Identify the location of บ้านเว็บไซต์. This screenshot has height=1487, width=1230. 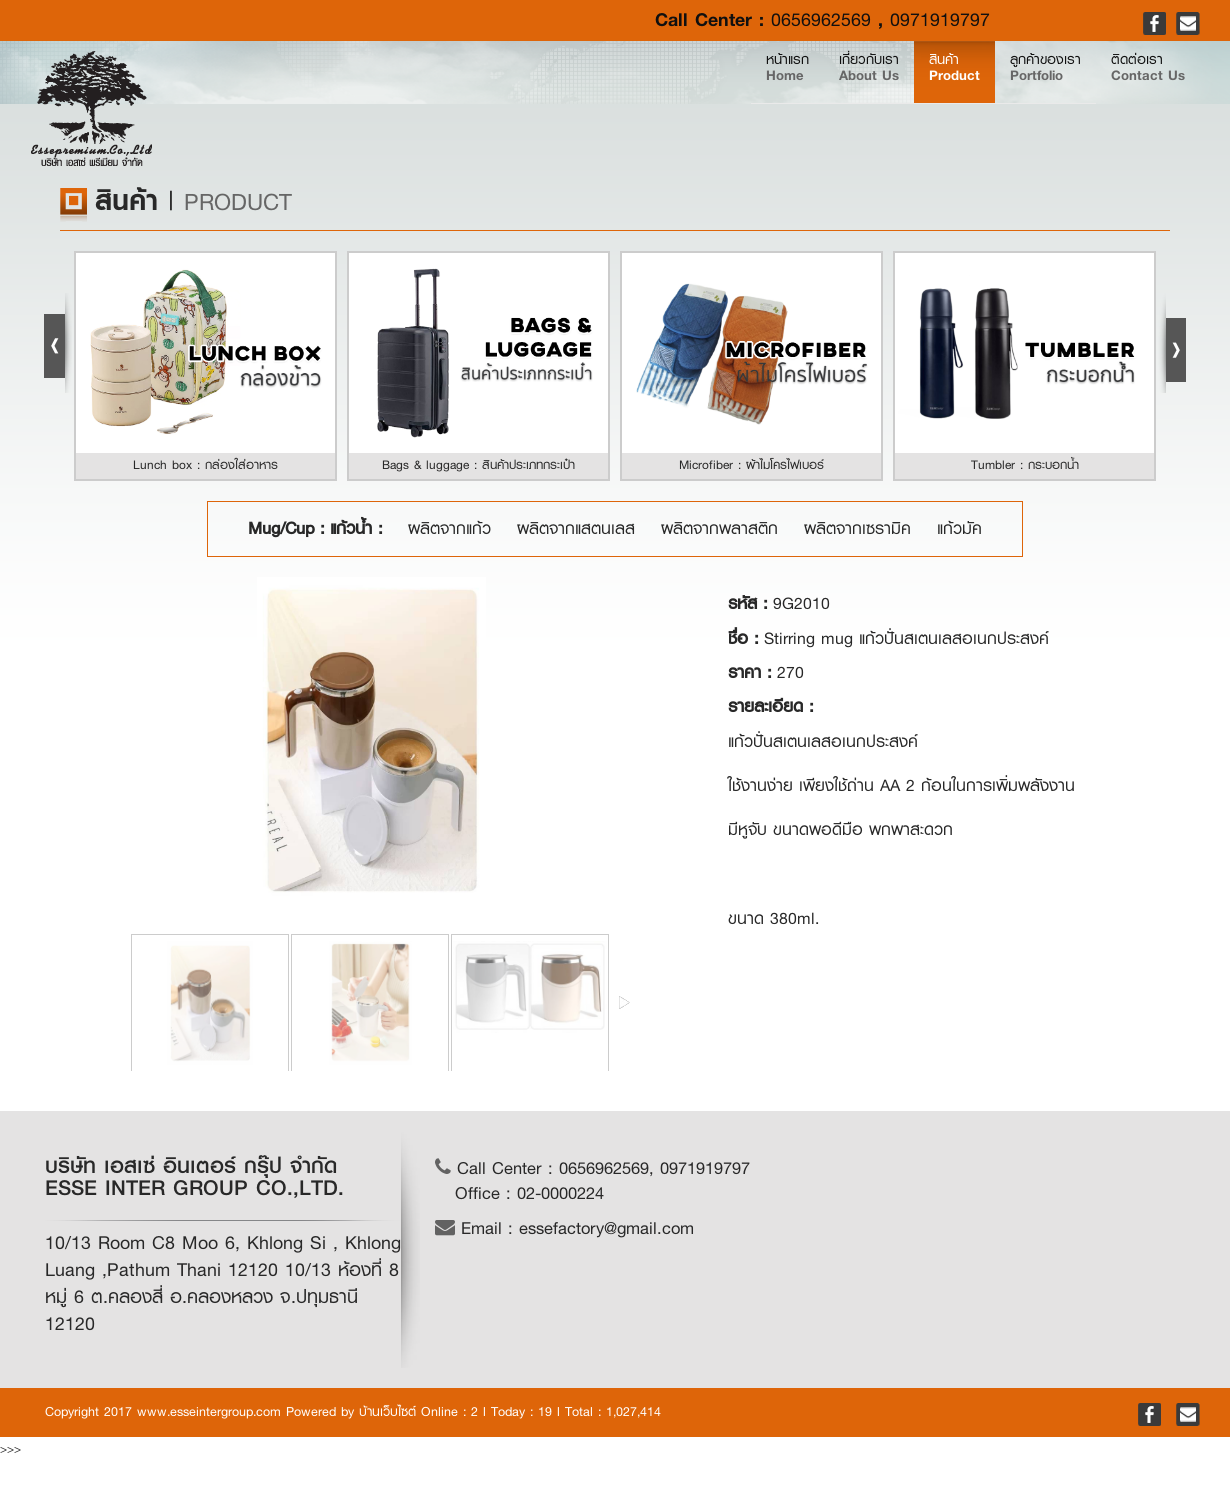
(387, 1411).